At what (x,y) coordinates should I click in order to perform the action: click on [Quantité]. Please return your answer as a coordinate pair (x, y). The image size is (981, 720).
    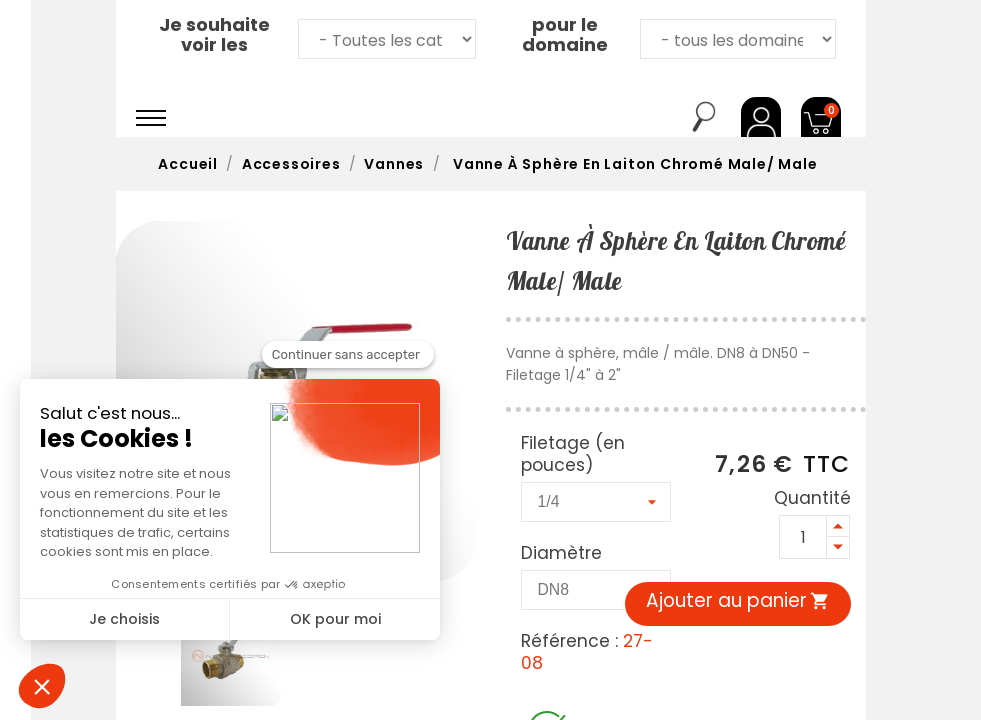
    Looking at the image, I should click on (803, 537).